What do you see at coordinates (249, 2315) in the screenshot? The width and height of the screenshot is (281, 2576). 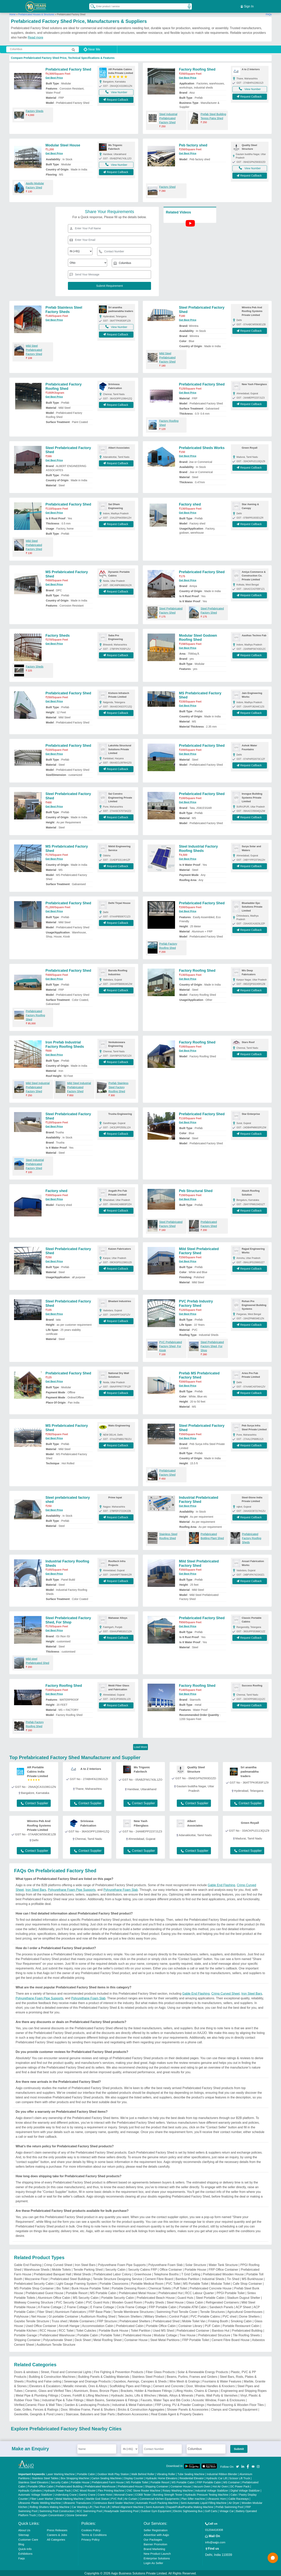 I see `Dome Shelters` at bounding box center [249, 2315].